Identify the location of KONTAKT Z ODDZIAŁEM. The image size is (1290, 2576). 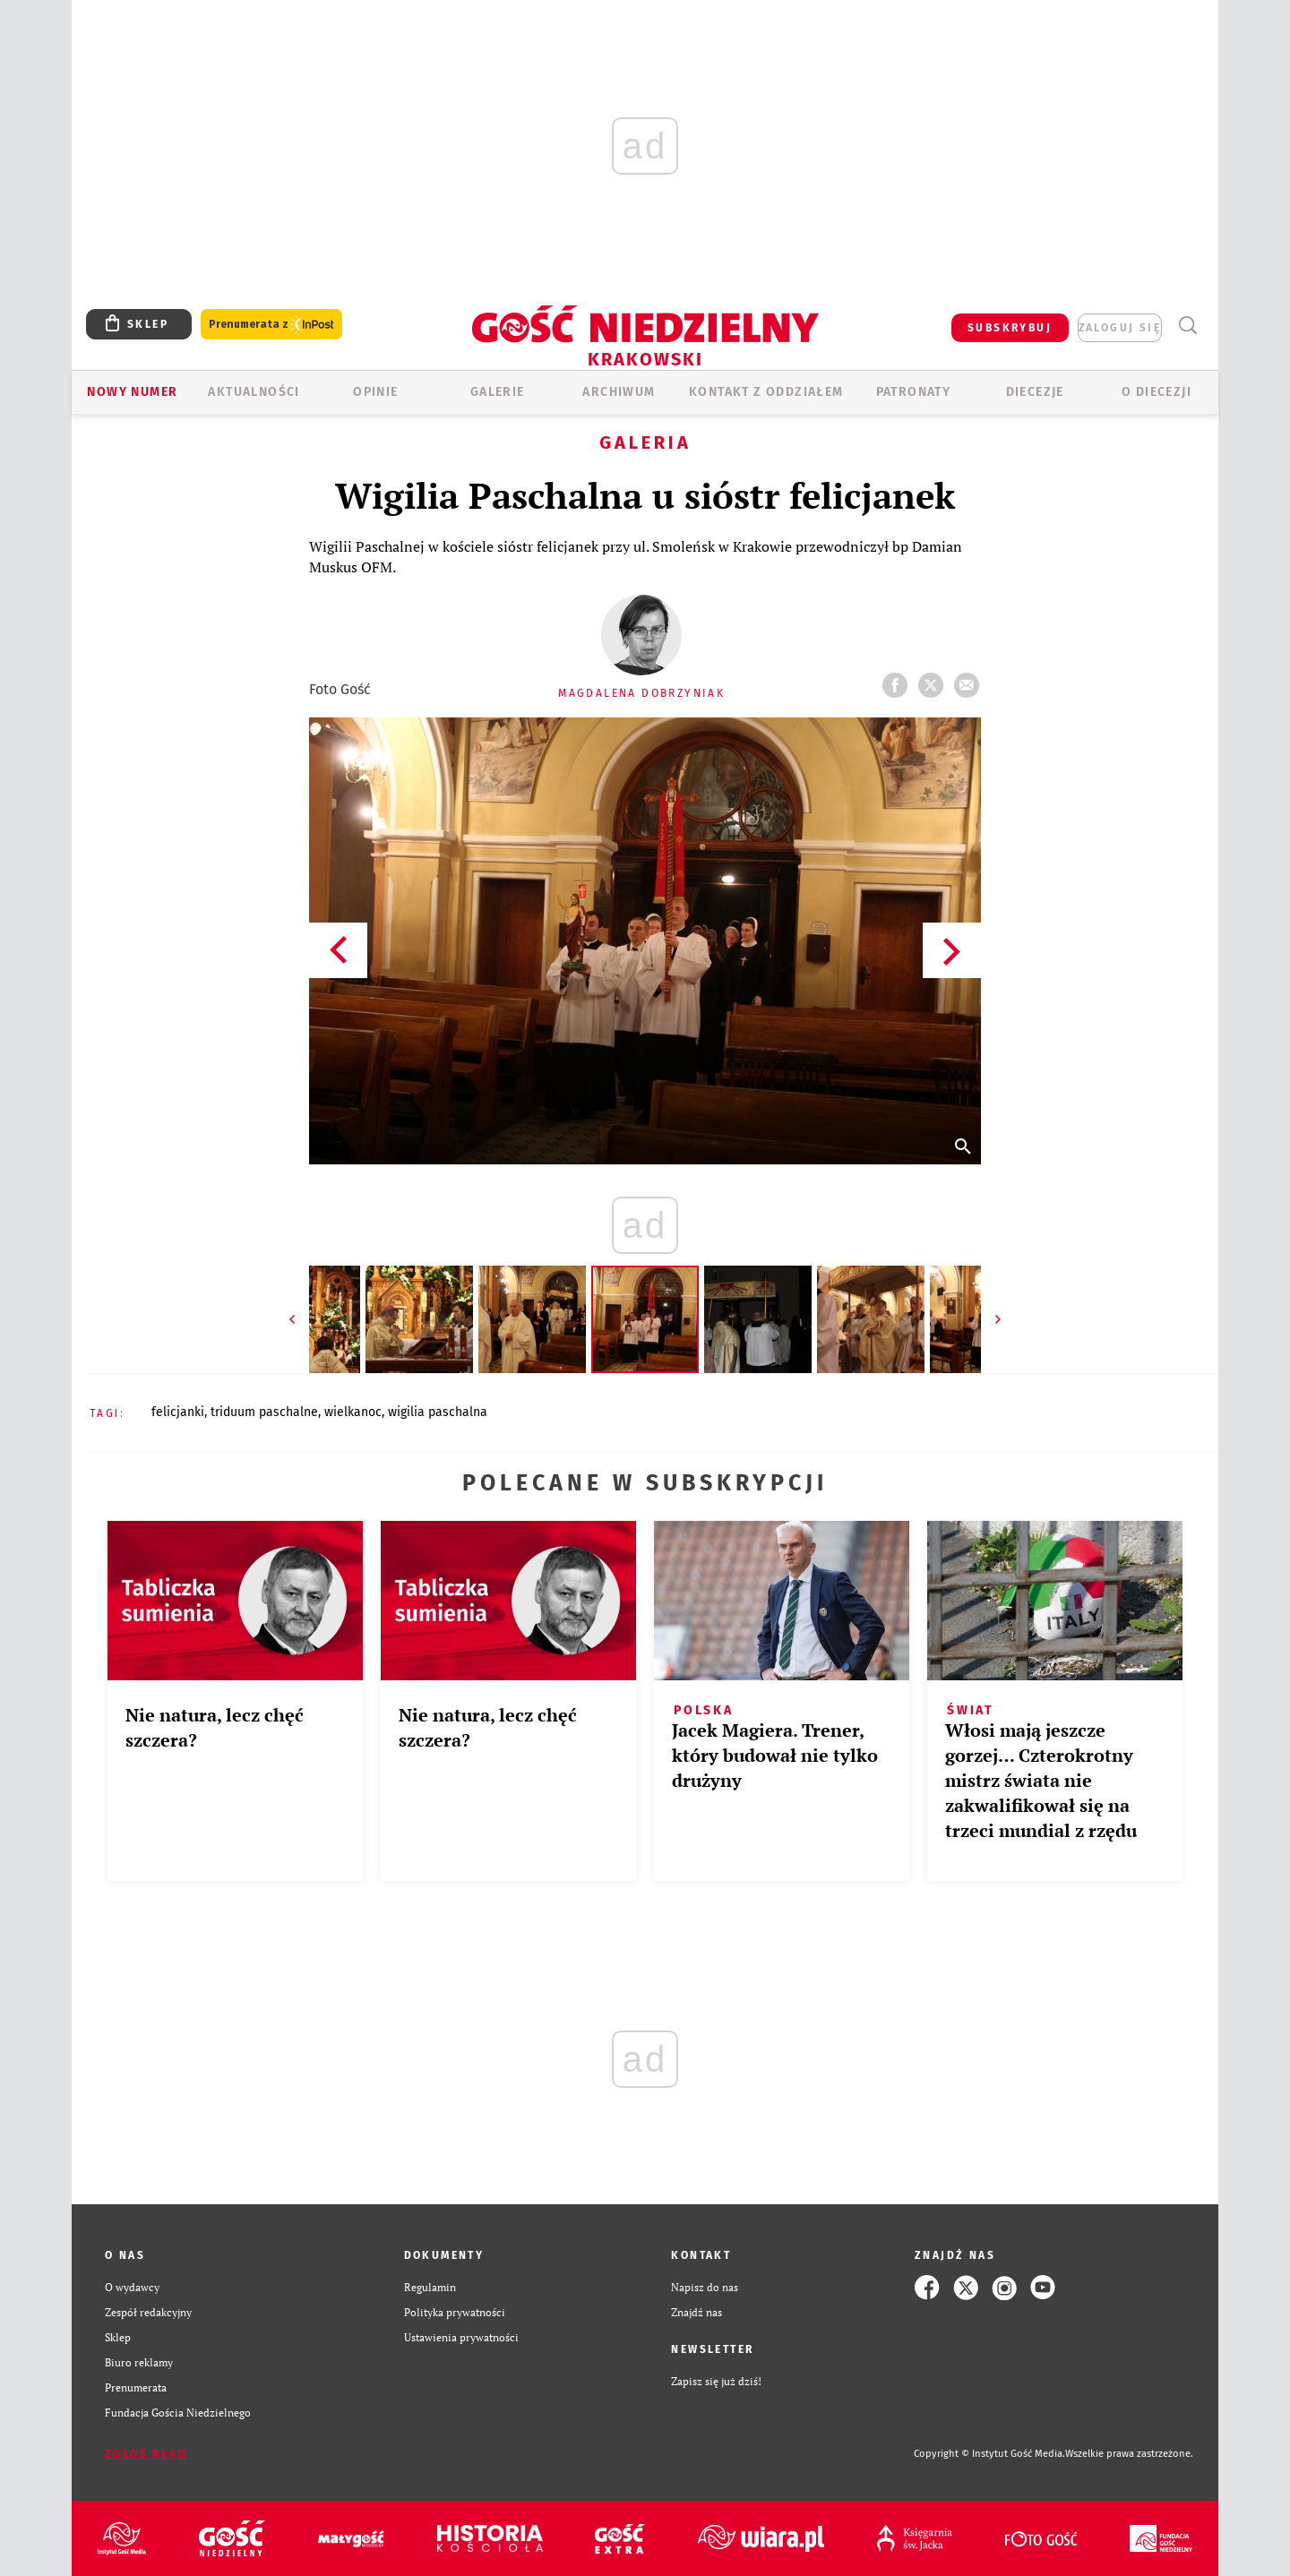
(766, 391).